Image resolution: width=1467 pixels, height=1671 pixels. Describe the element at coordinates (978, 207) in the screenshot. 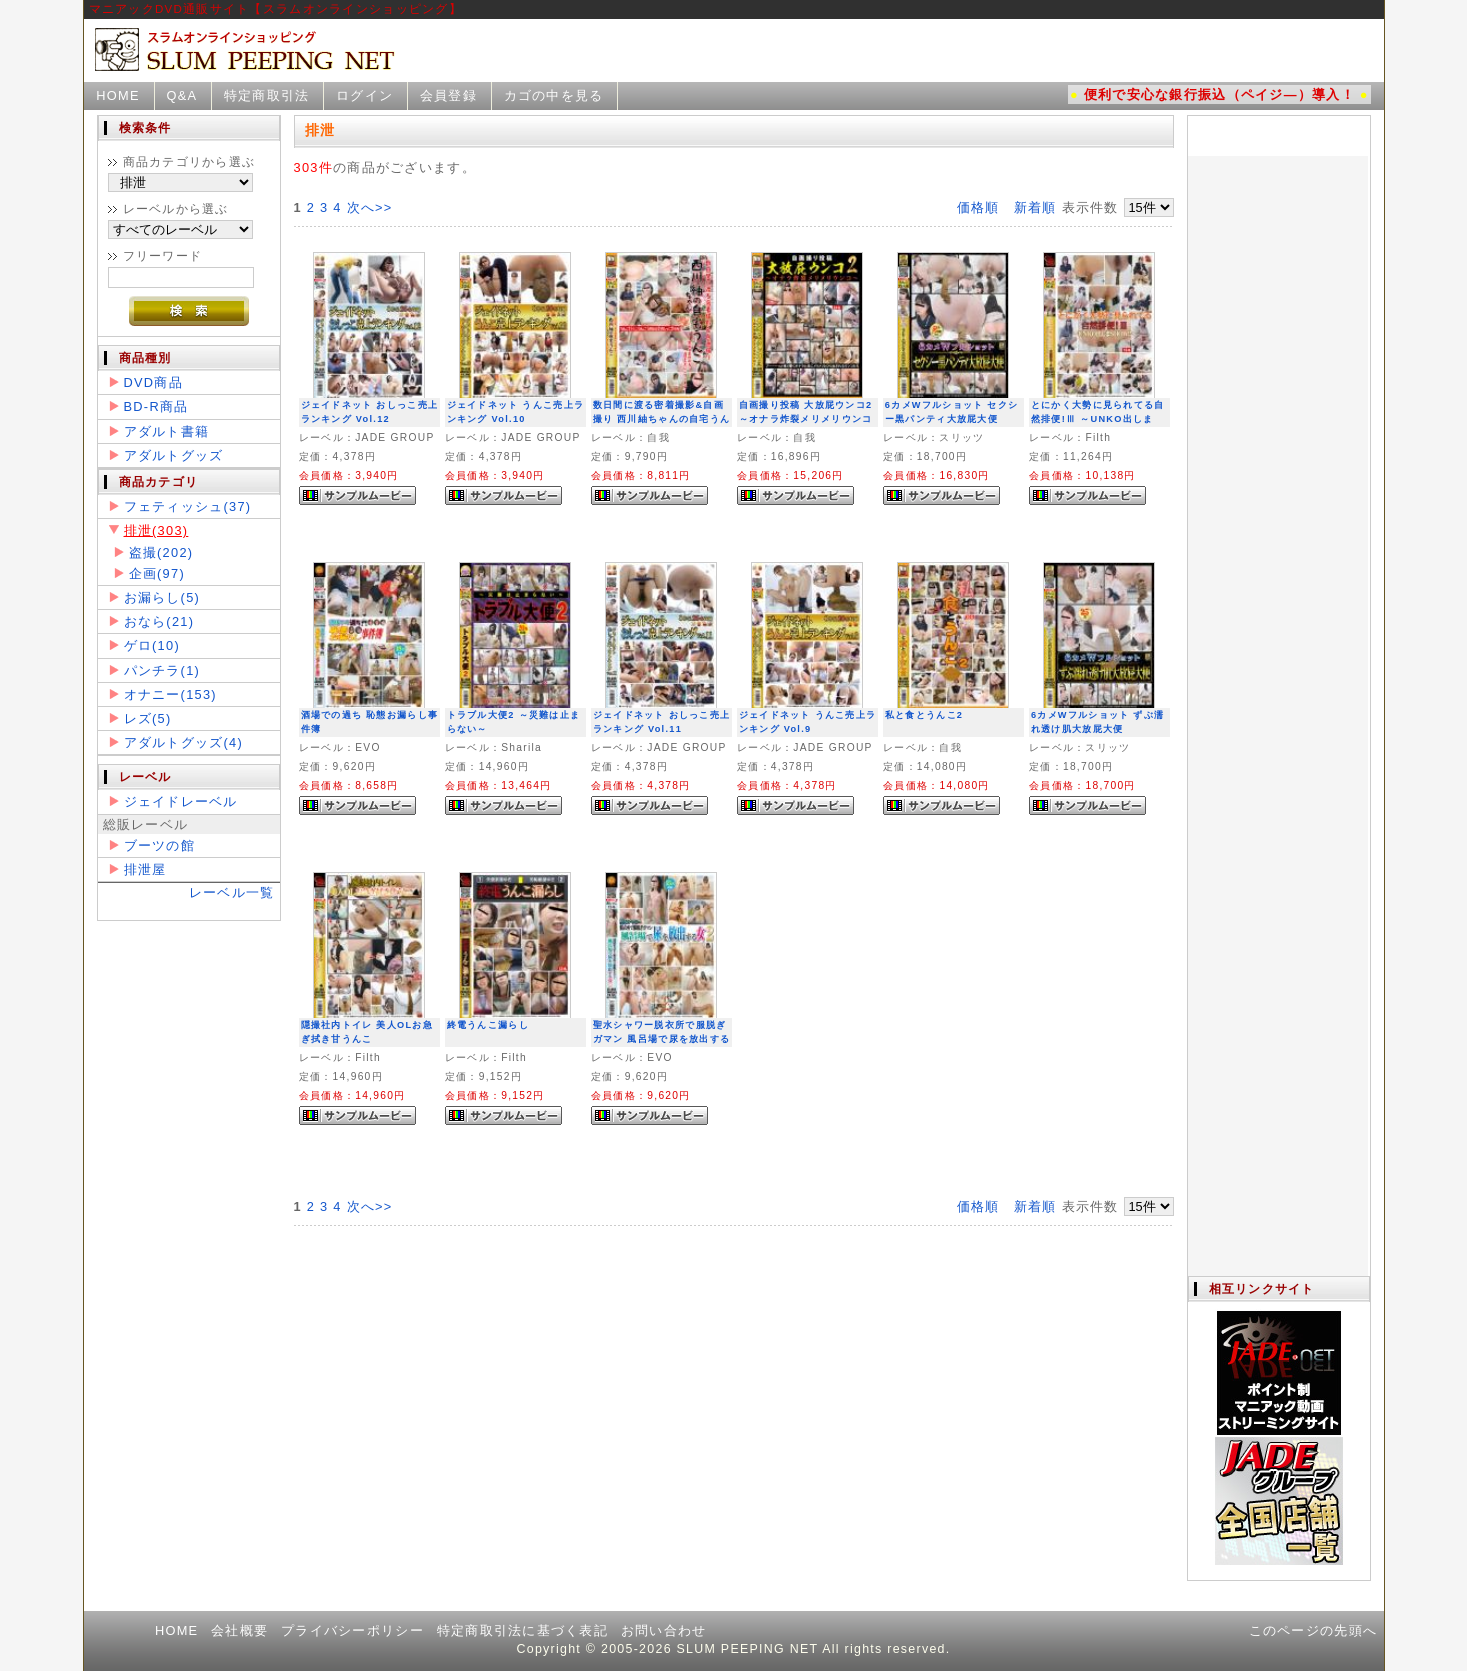

I see `価格順` at that location.